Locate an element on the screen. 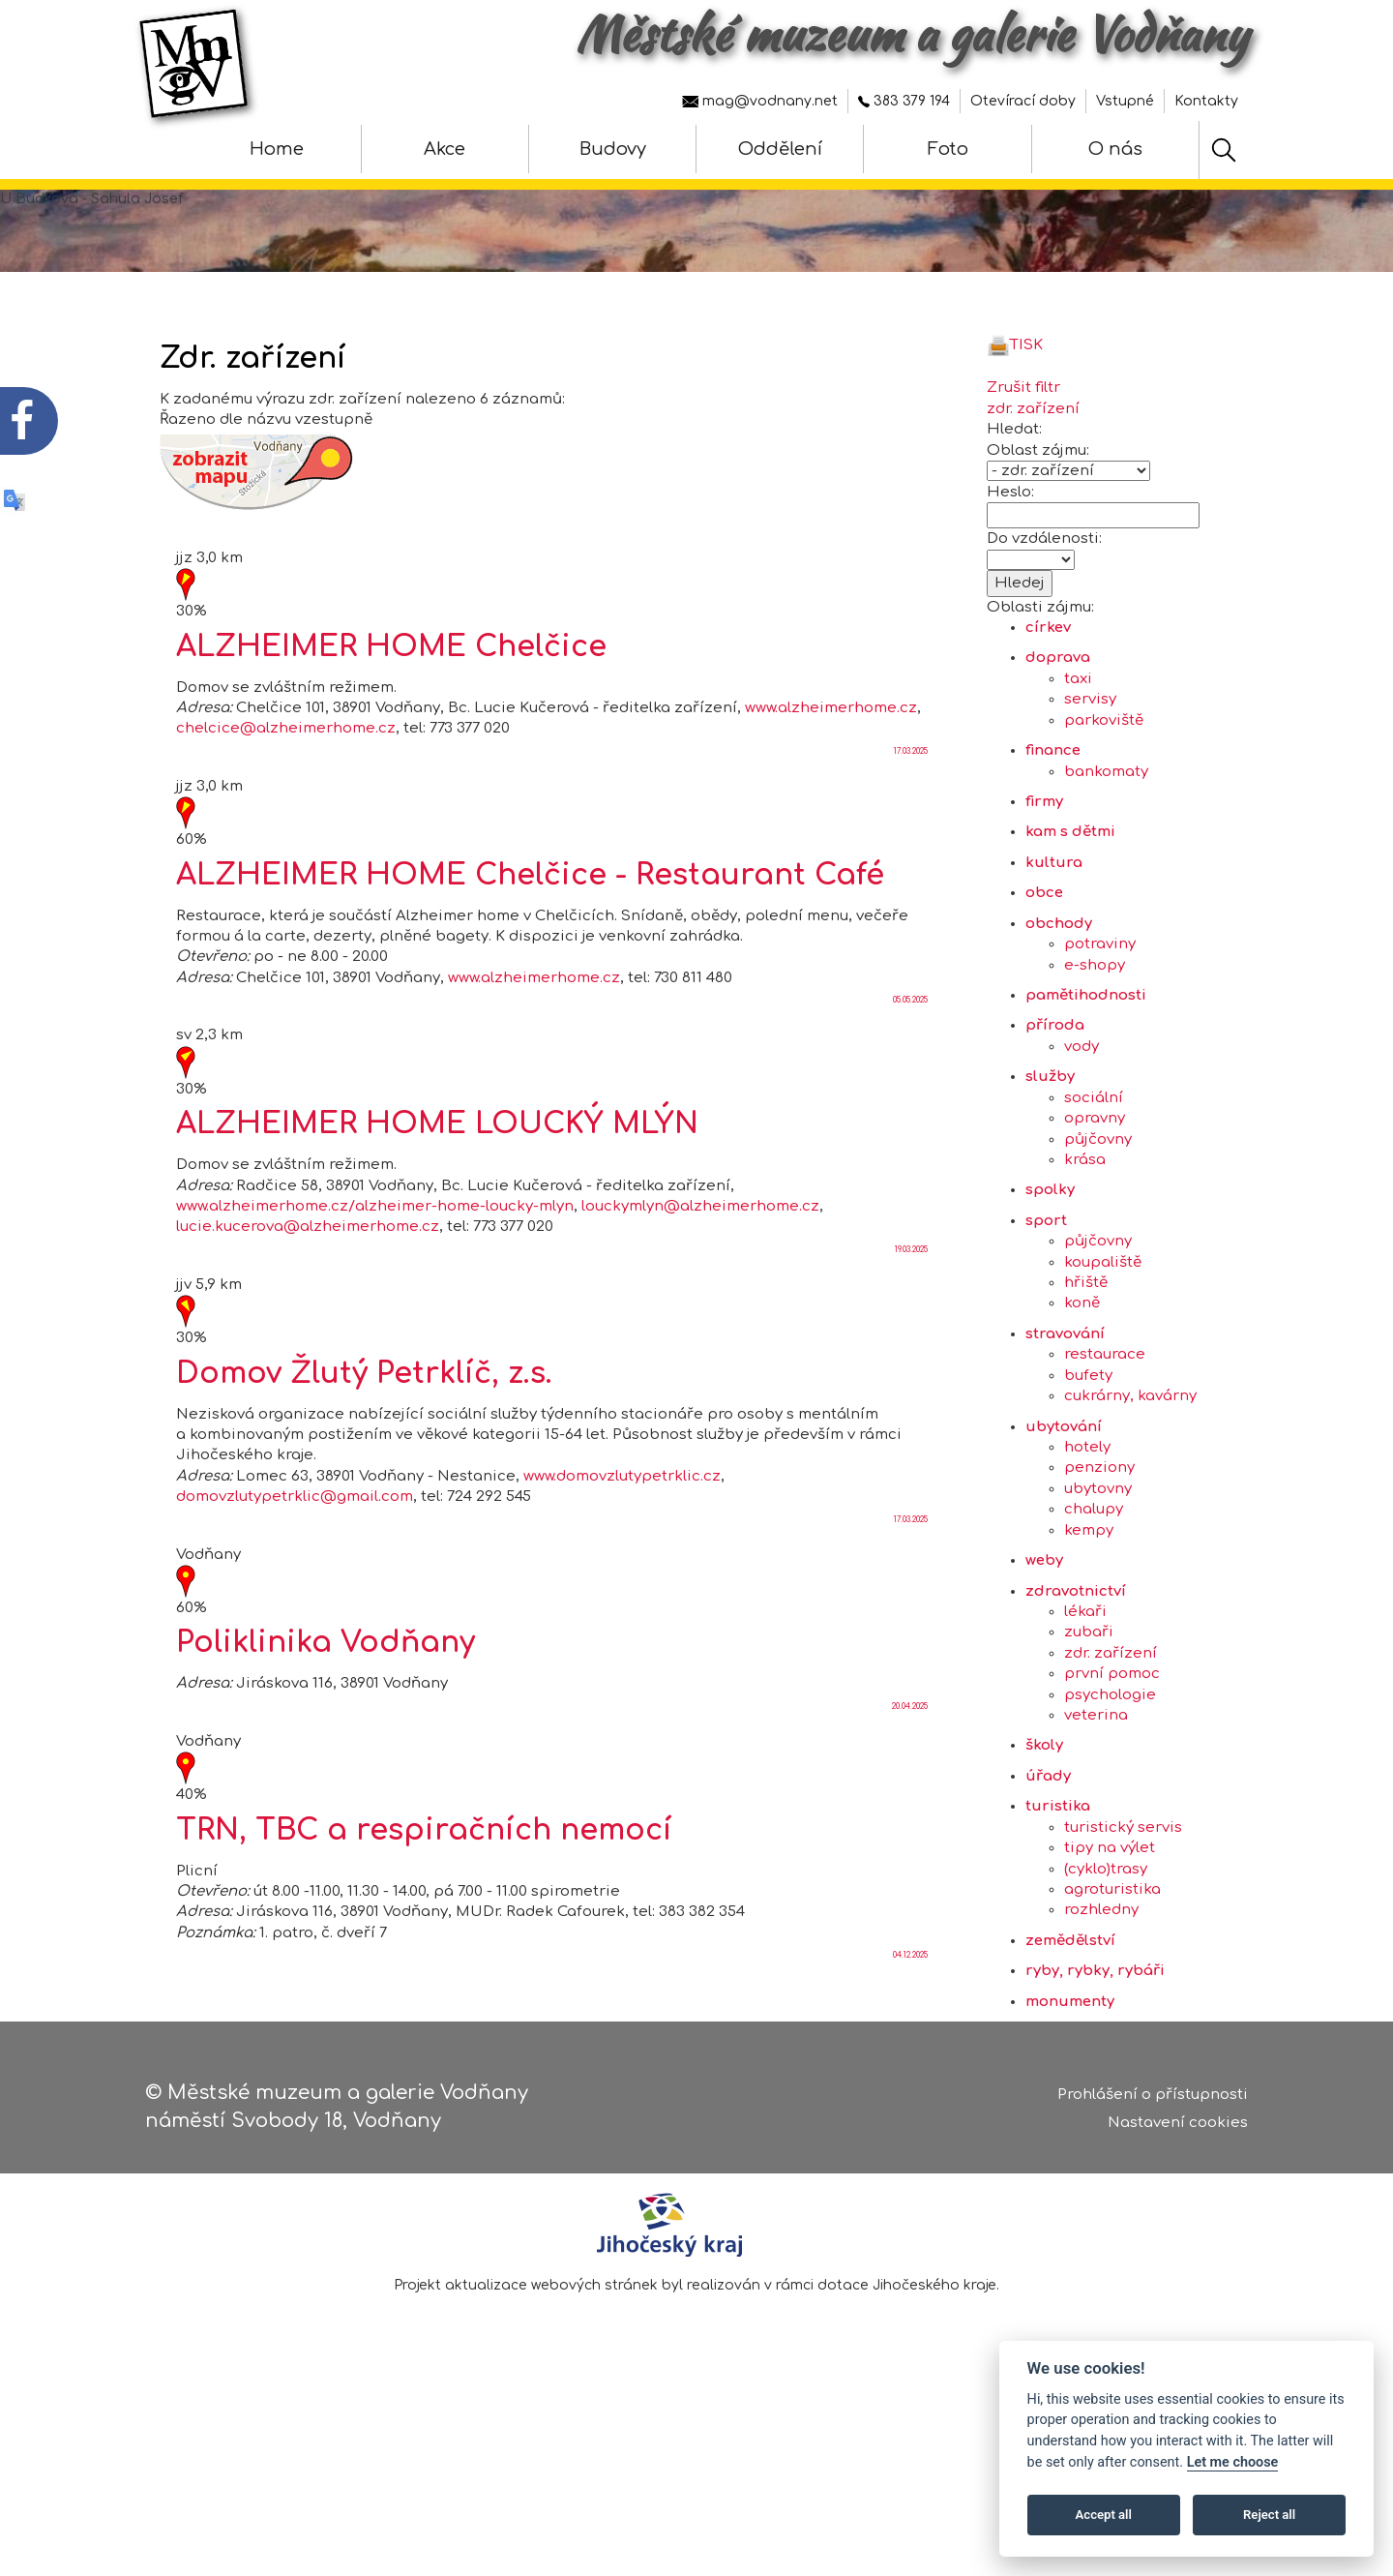  [Hledat] is located at coordinates (1224, 150).